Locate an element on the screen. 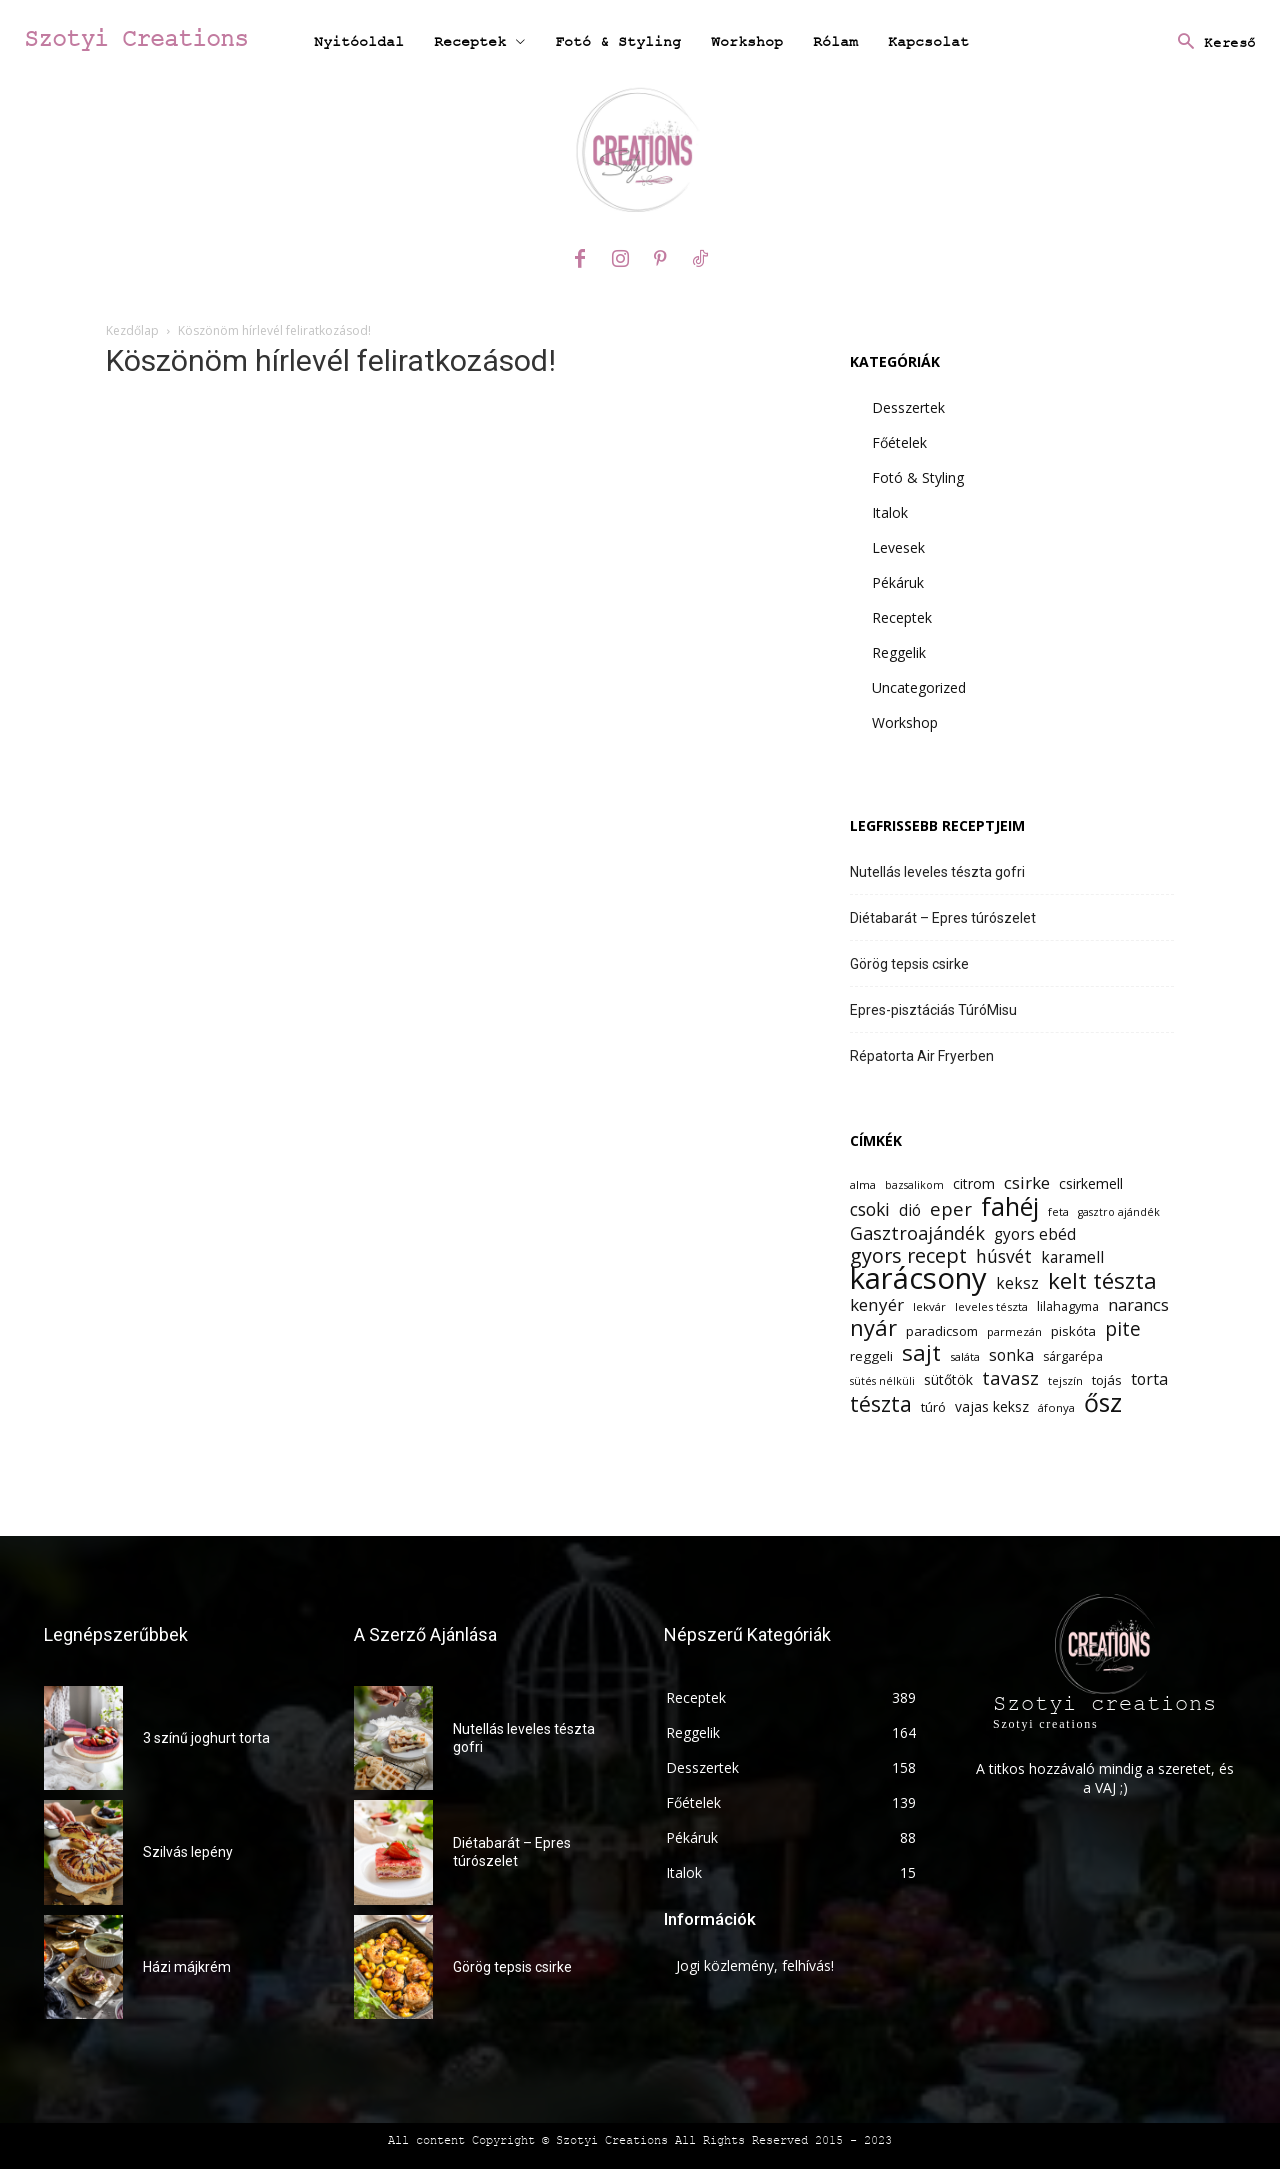 The height and width of the screenshot is (2169, 1280). saláta [saláta (12 elem)] is located at coordinates (965, 1356).